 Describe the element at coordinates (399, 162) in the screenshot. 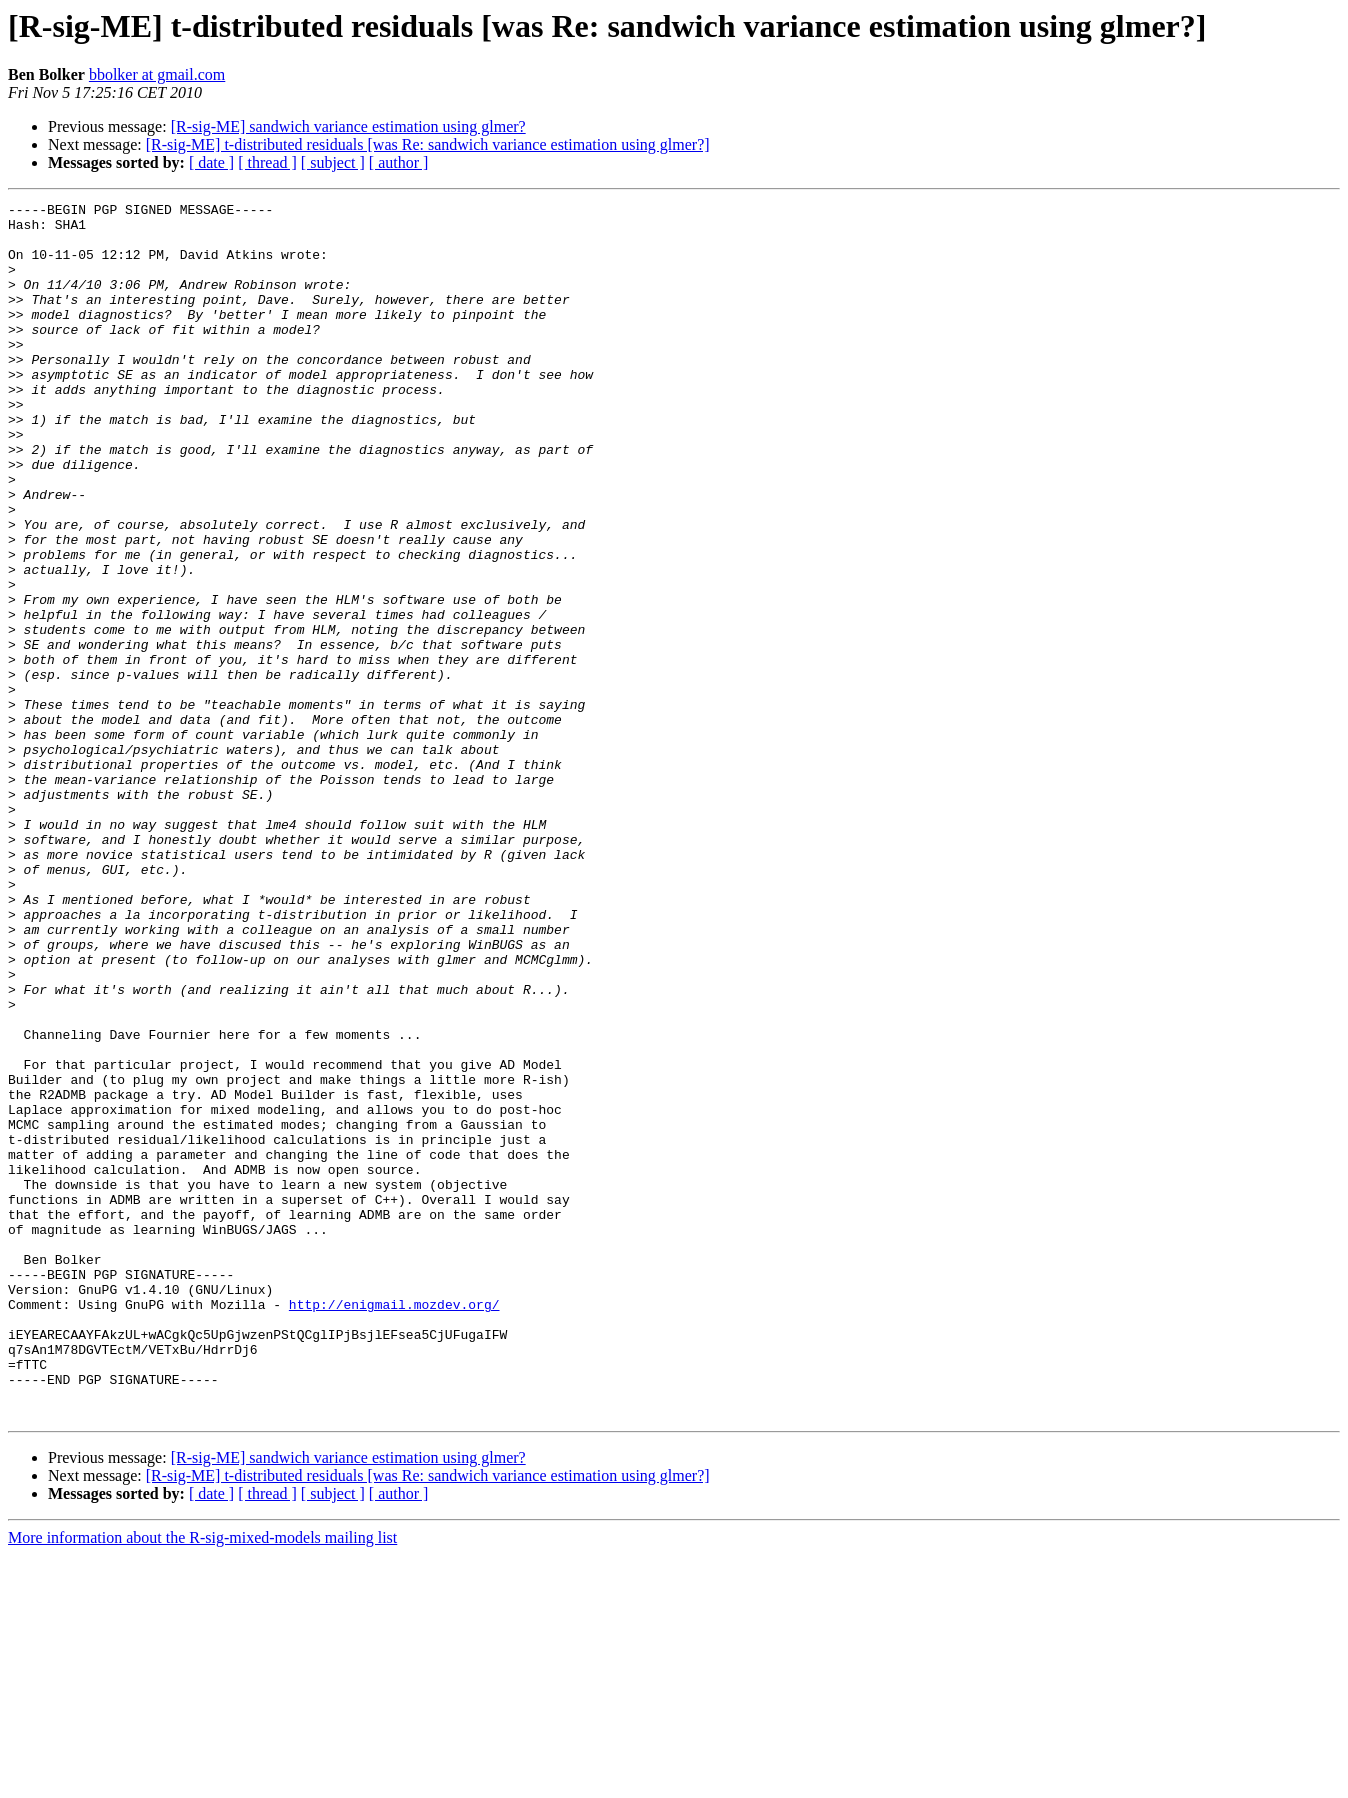

I see `[ author ]` at that location.